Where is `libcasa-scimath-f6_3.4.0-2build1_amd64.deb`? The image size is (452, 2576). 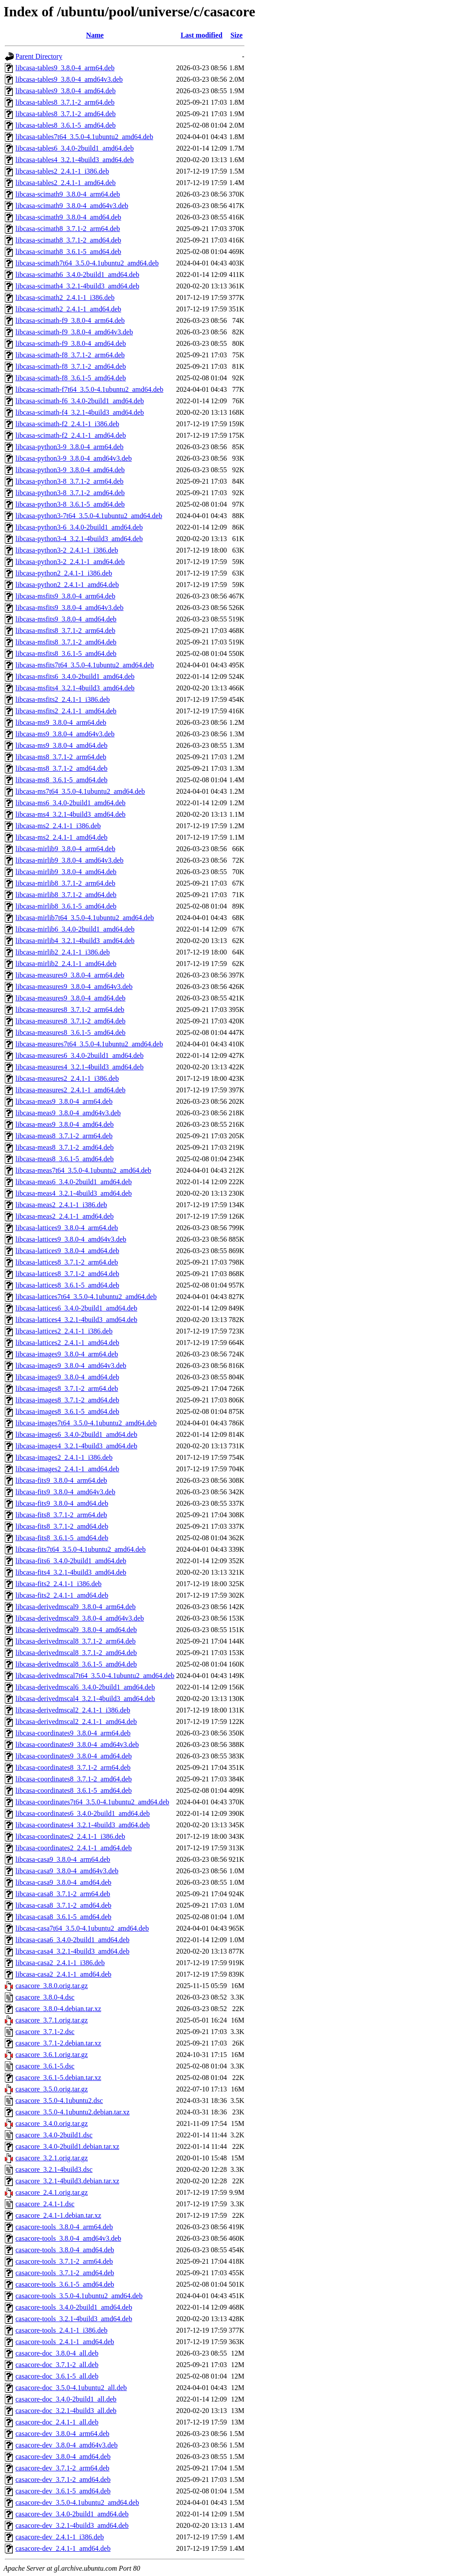
libcasa-scimath-f6_3.4.0-2build1_amd64.deb is located at coordinates (79, 401).